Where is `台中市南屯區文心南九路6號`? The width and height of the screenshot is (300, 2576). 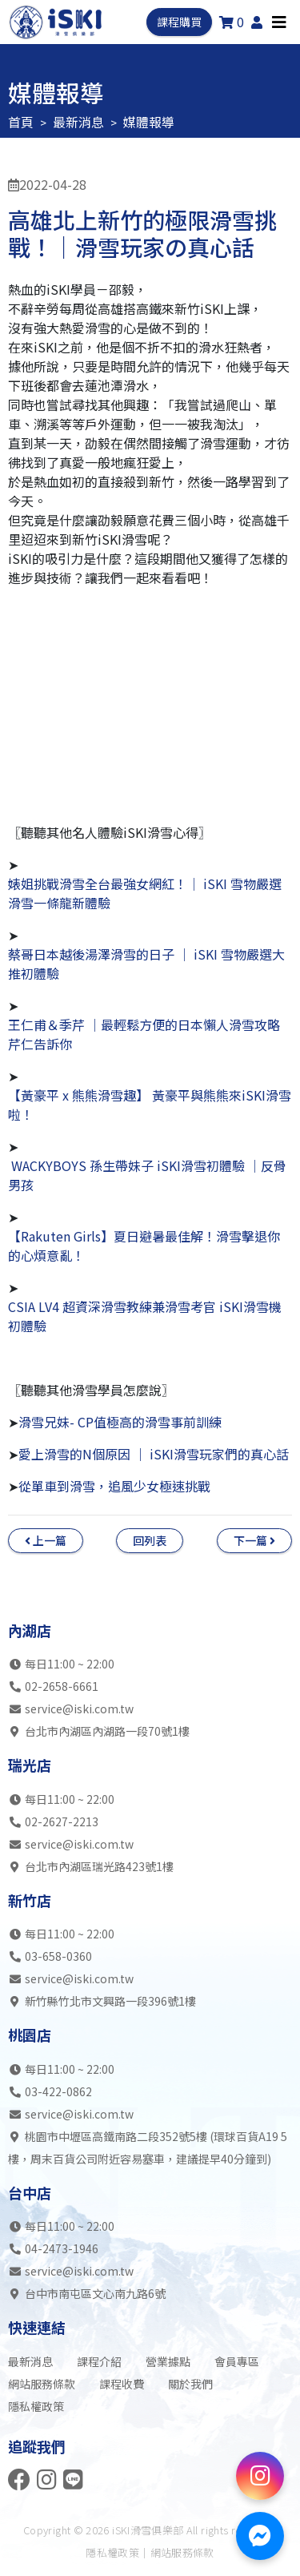 台中市南屯區文心南九路6號 is located at coordinates (87, 2293).